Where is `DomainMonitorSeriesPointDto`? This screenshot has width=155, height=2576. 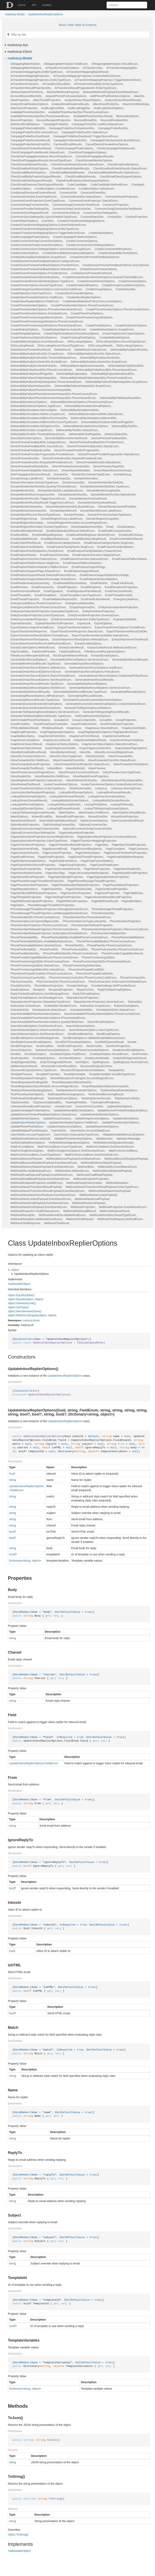
DomainMonitorSeriesPointDto is located at coordinates (117, 506).